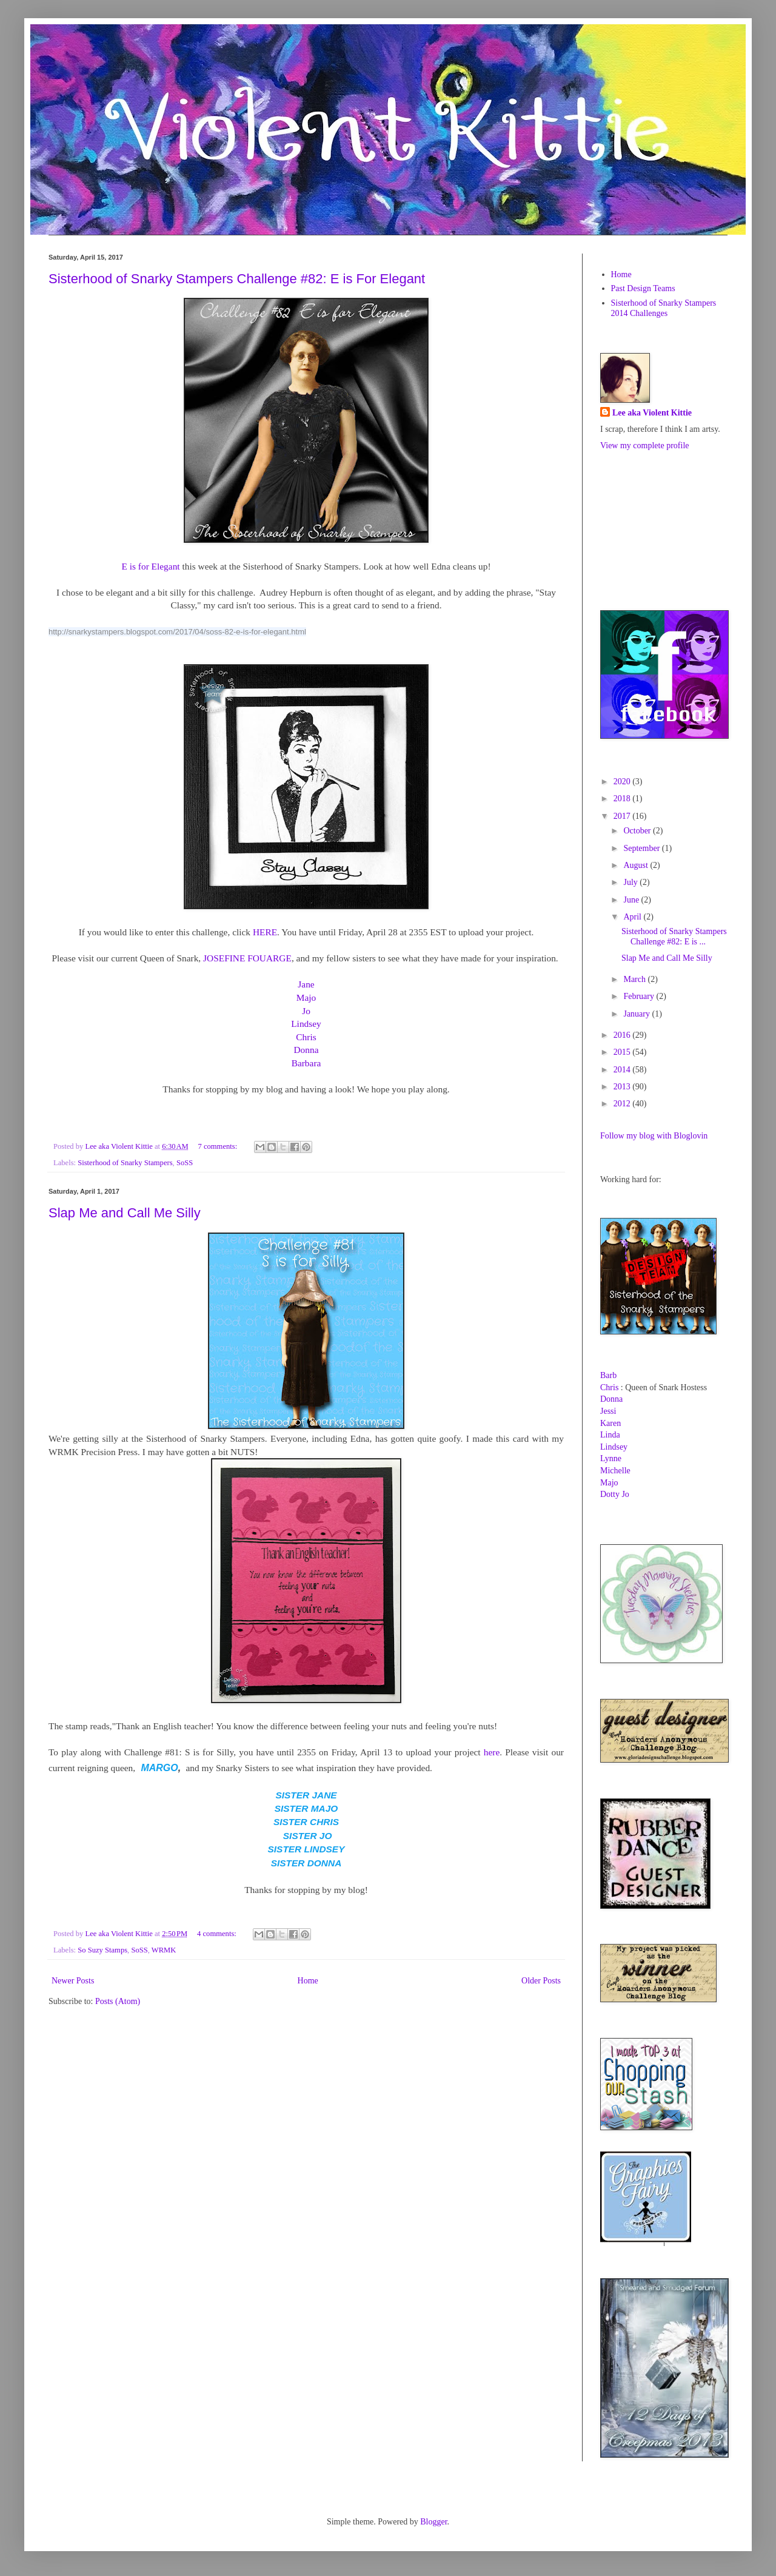  Describe the element at coordinates (102, 1950) in the screenshot. I see `So Suzy Stamps` at that location.